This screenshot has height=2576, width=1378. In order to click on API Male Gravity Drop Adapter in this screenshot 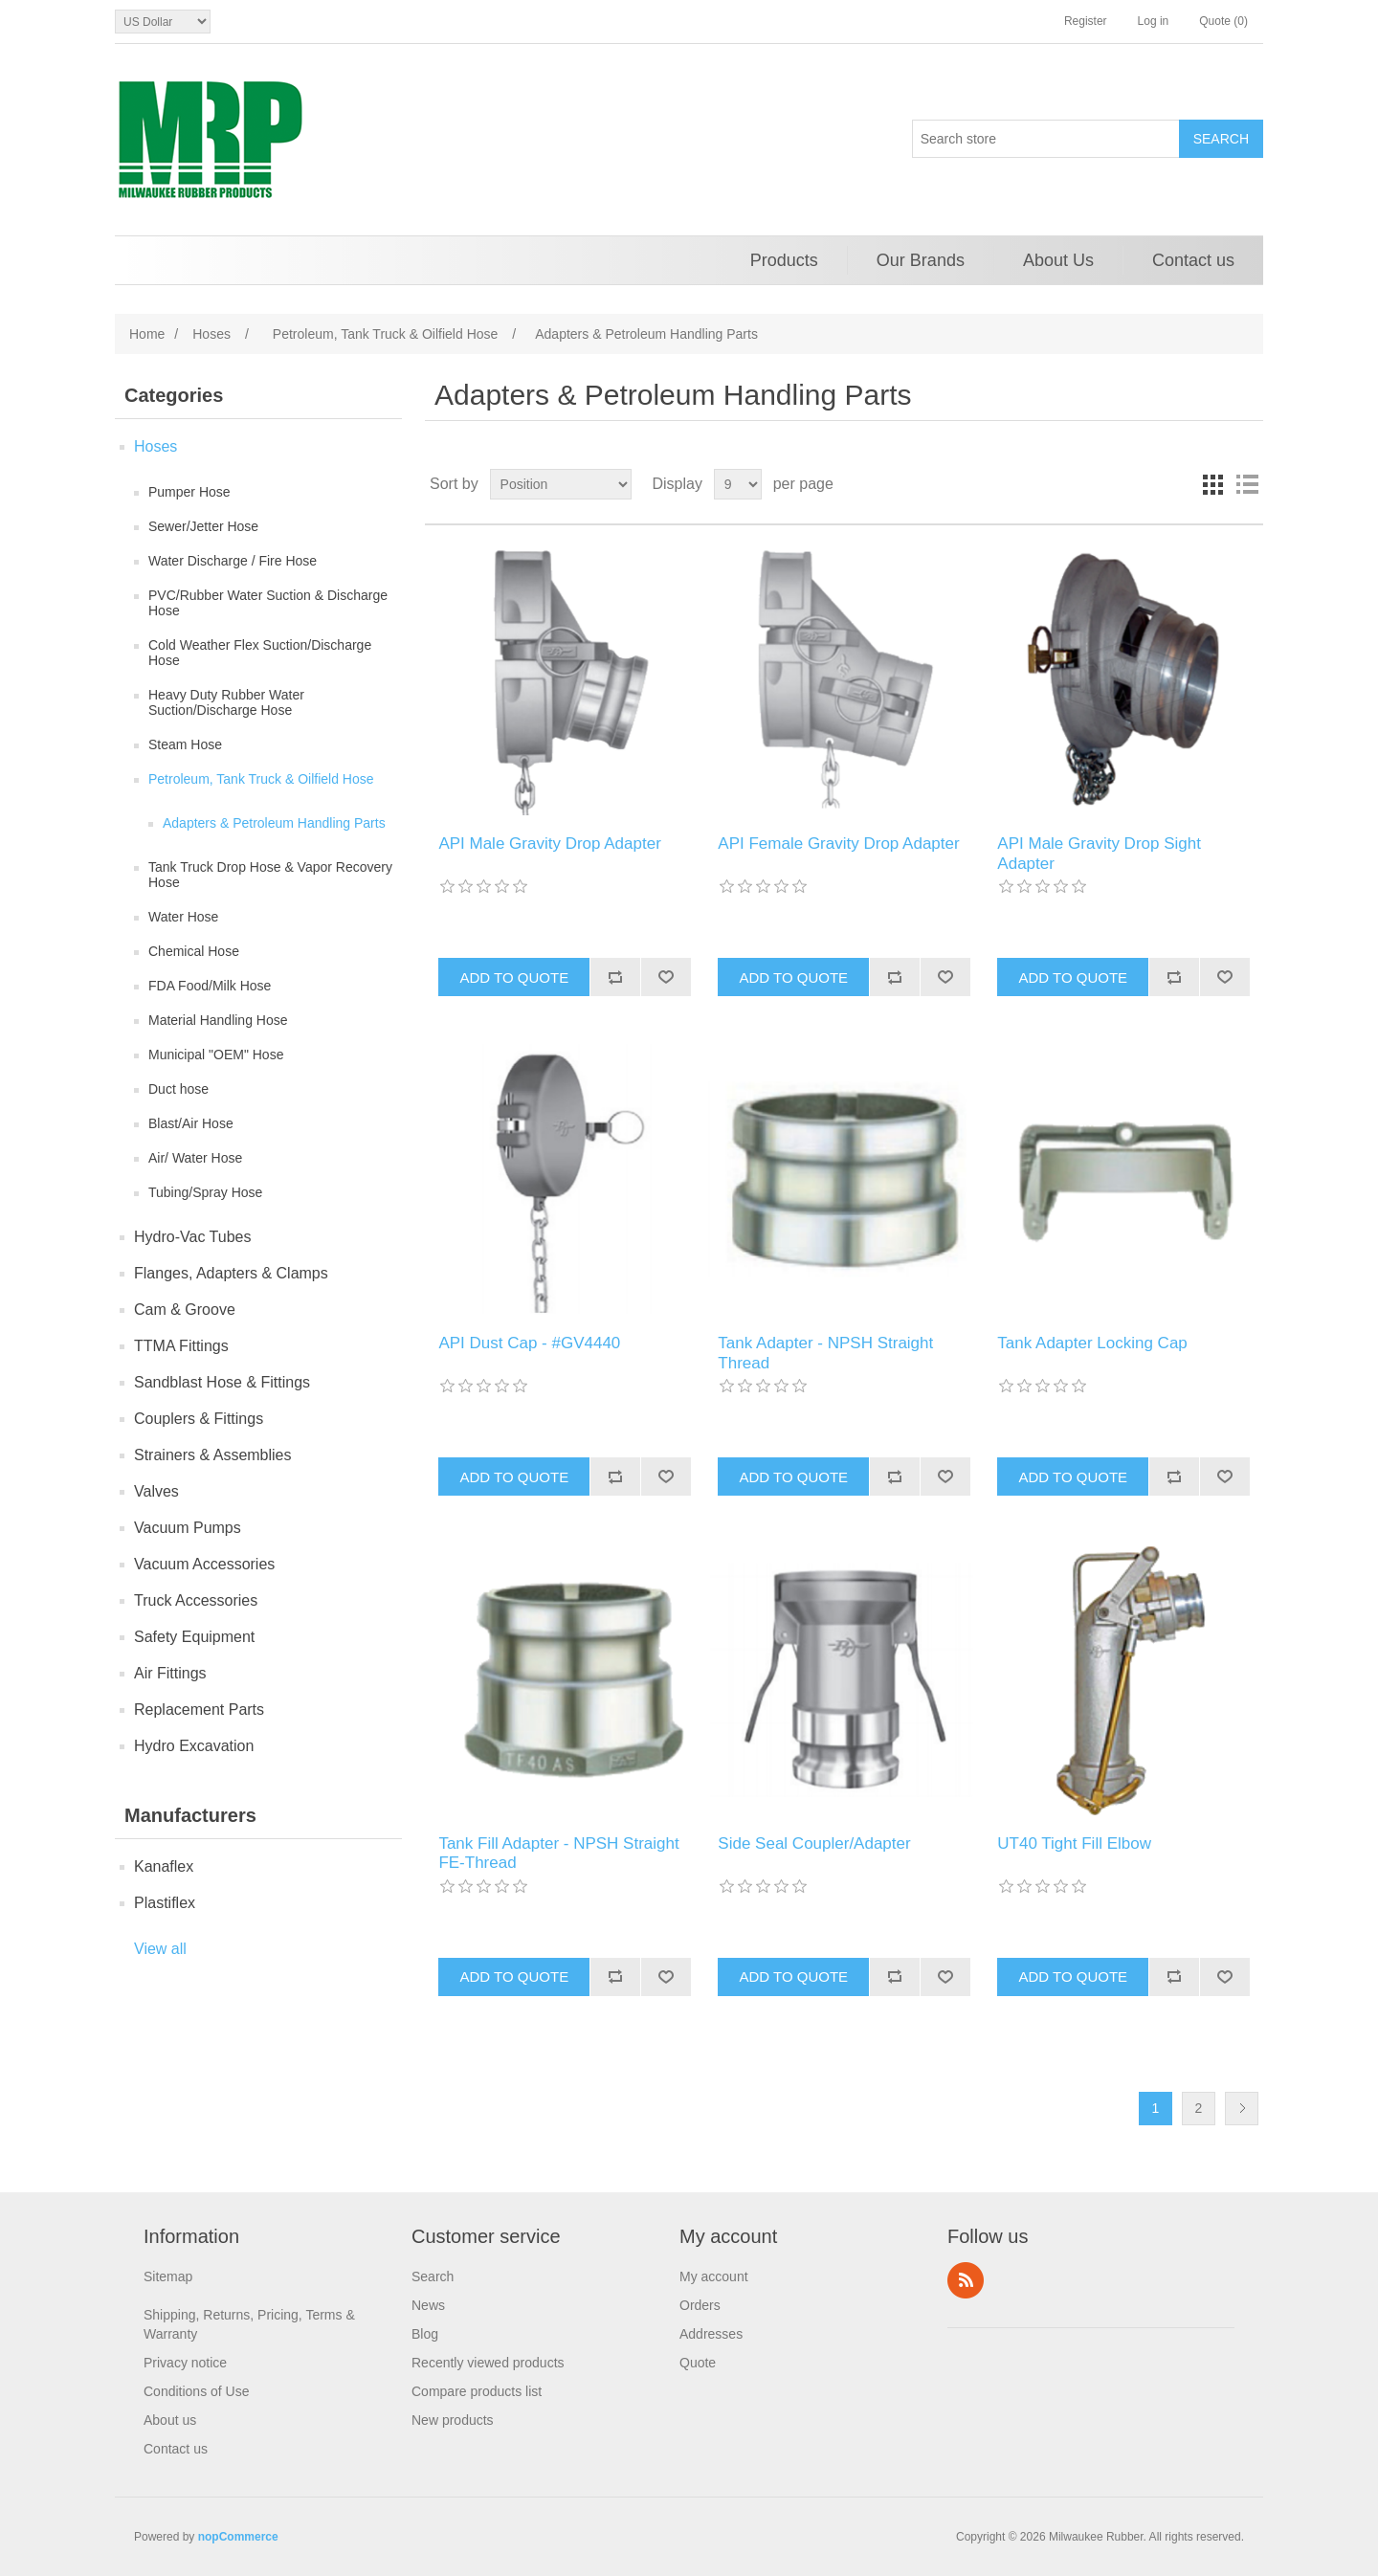, I will do `click(549, 843)`.